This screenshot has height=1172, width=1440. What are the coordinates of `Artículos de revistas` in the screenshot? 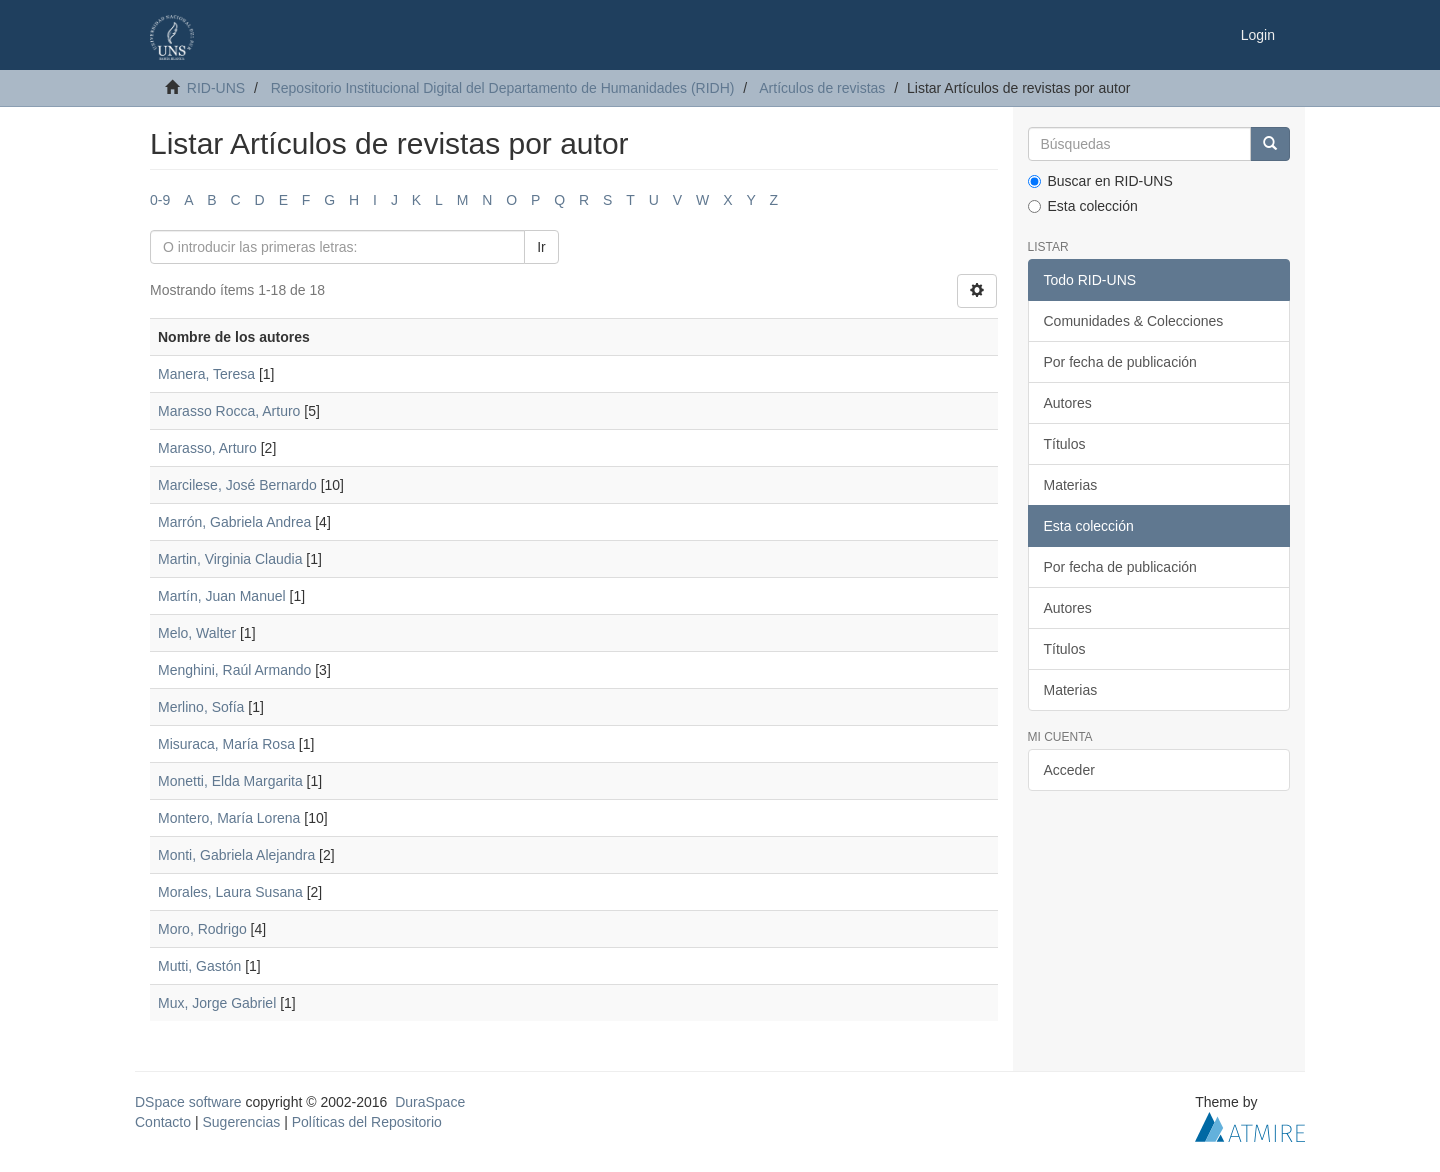 It's located at (822, 88).